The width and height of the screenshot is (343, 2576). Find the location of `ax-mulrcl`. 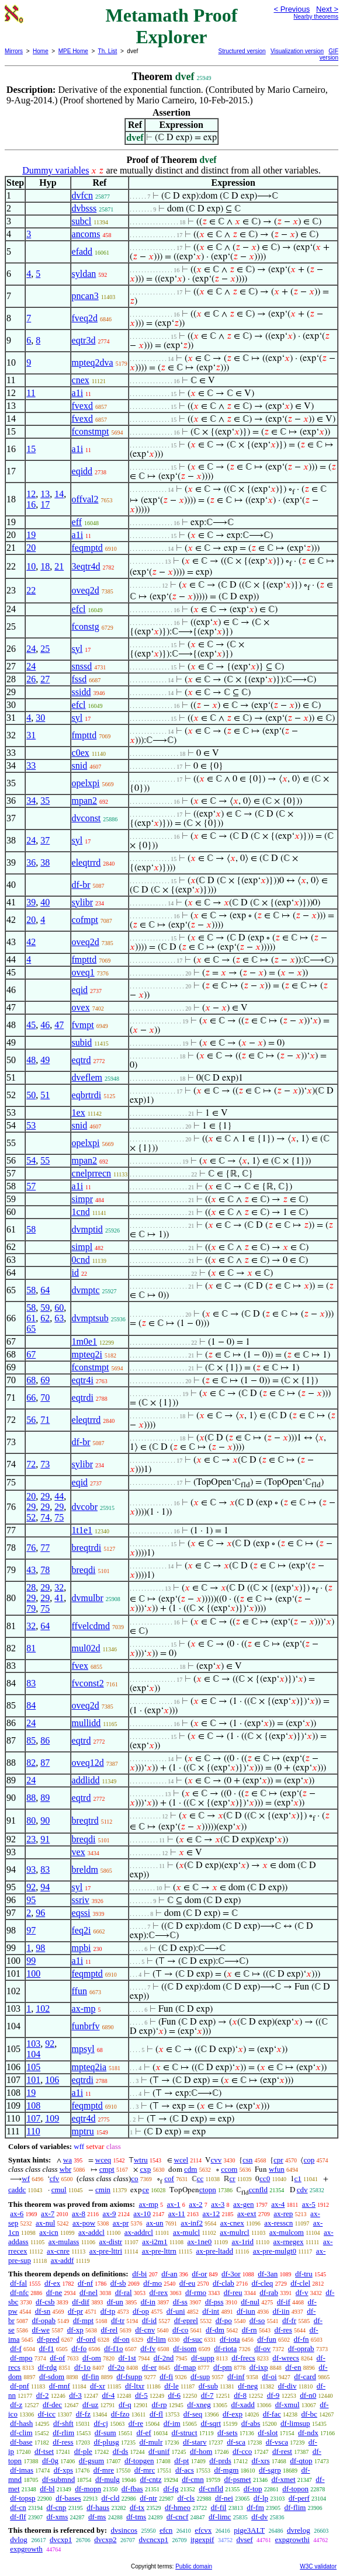

ax-mulrcl is located at coordinates (235, 2232).